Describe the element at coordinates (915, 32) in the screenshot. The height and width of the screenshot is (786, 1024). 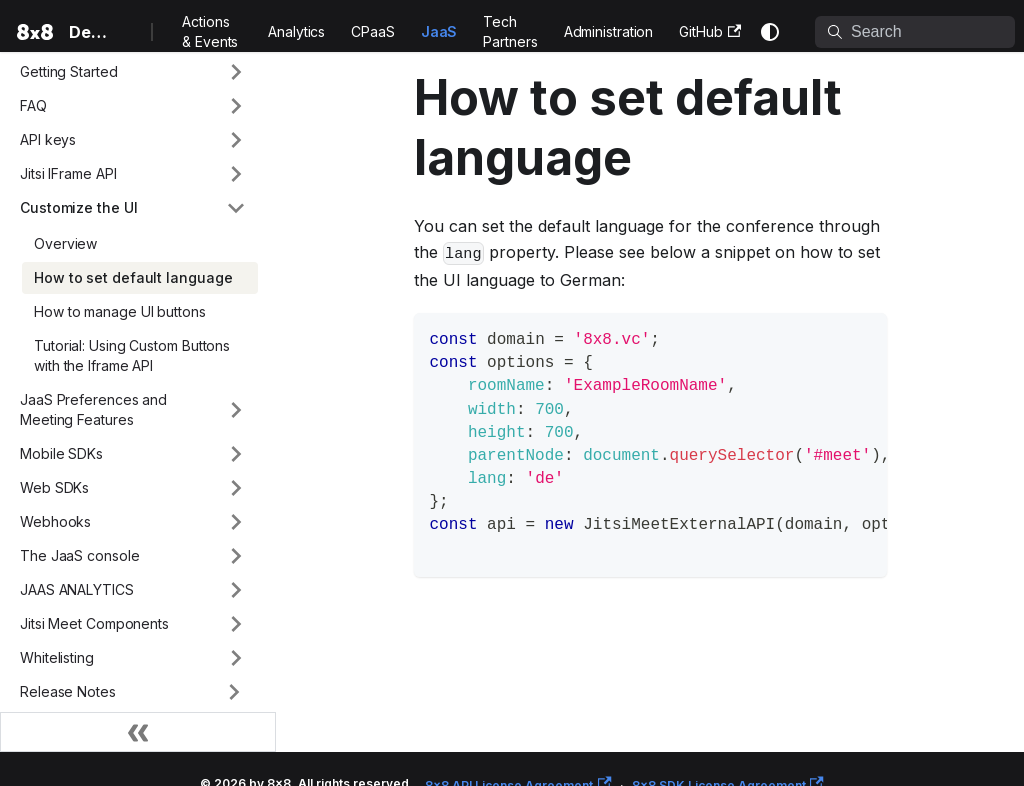
I see `[Search]` at that location.